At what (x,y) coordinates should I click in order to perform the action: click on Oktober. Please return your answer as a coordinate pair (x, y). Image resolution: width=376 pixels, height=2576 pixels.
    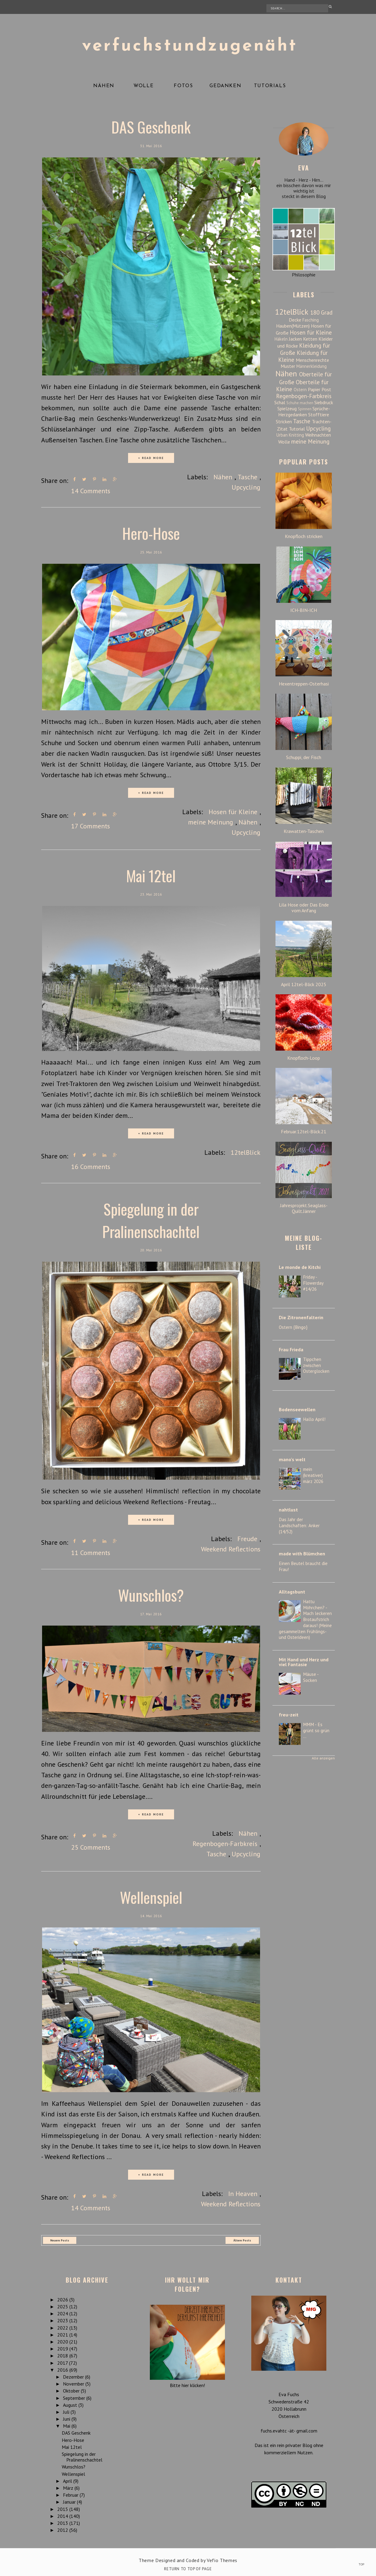
    Looking at the image, I should click on (72, 2389).